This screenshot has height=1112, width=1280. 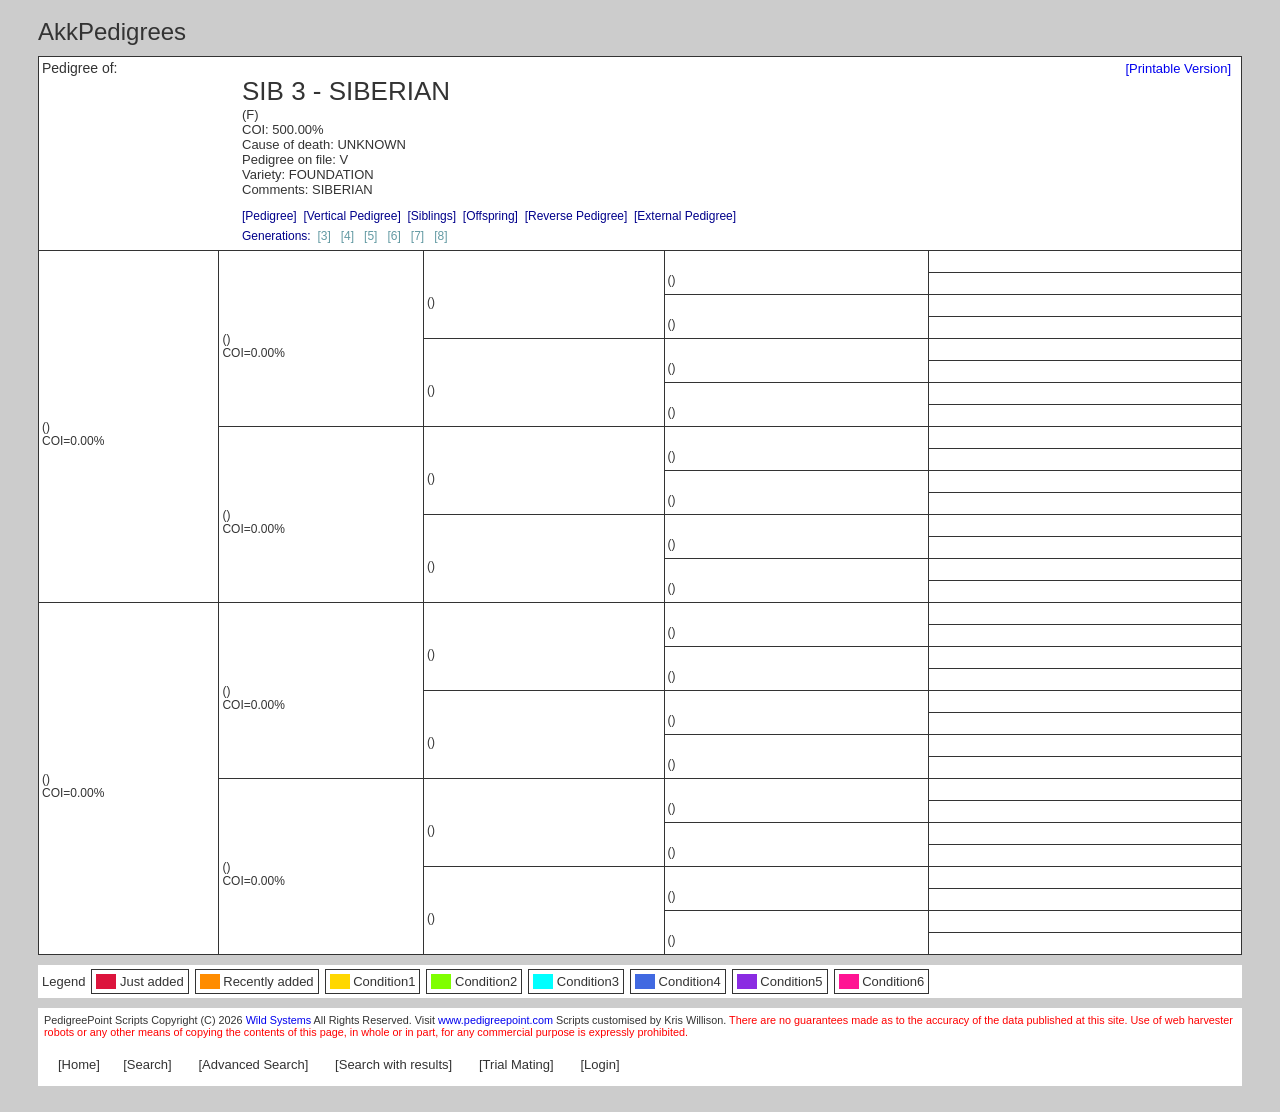 I want to click on [3], so click(x=323, y=236).